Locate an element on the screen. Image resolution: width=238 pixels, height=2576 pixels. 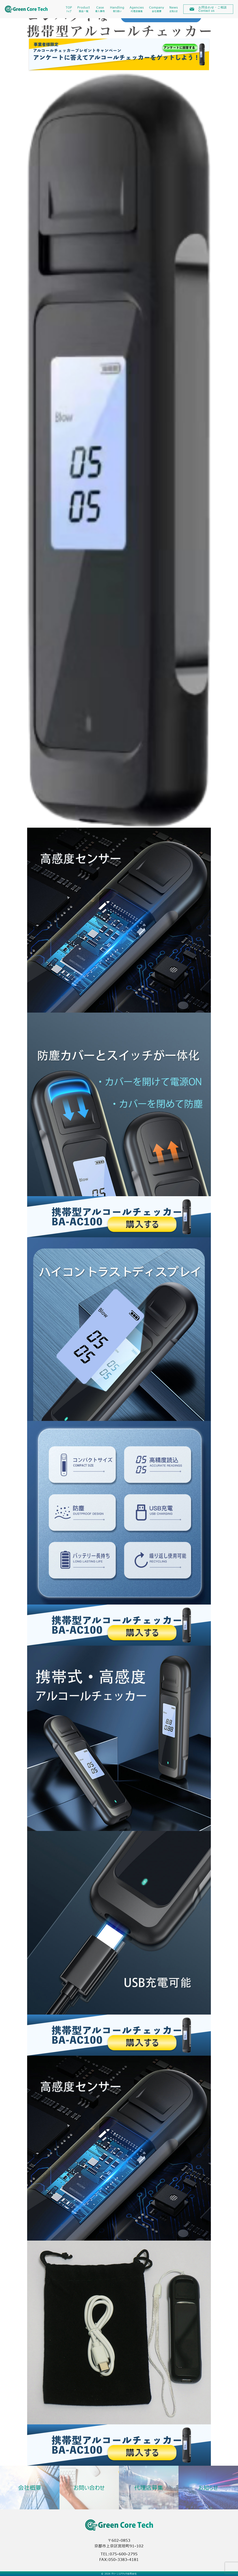
代理店募集 is located at coordinates (148, 2487).